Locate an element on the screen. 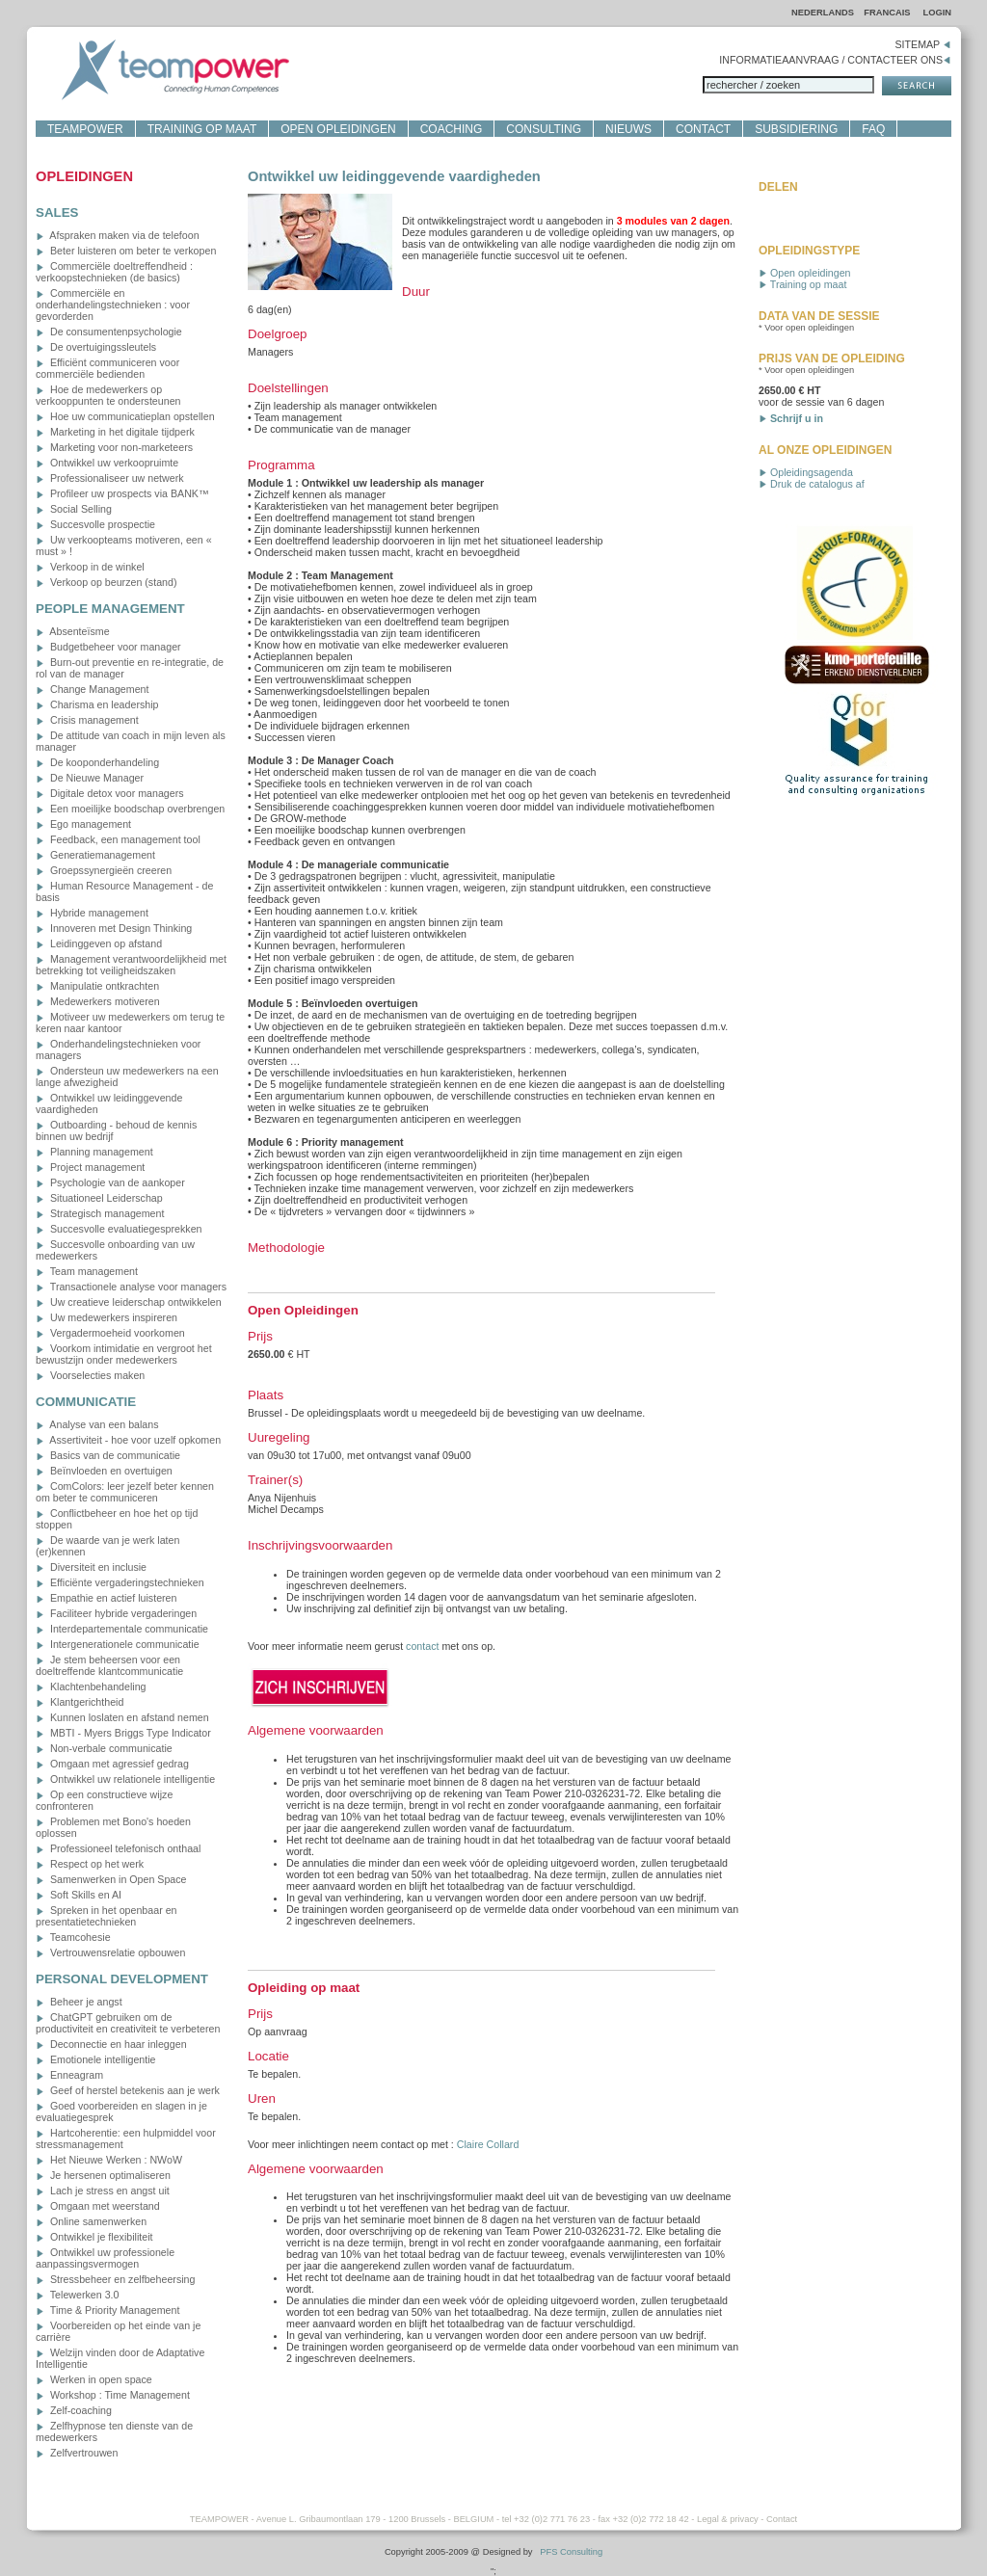  De Nieuwe Manager is located at coordinates (90, 777).